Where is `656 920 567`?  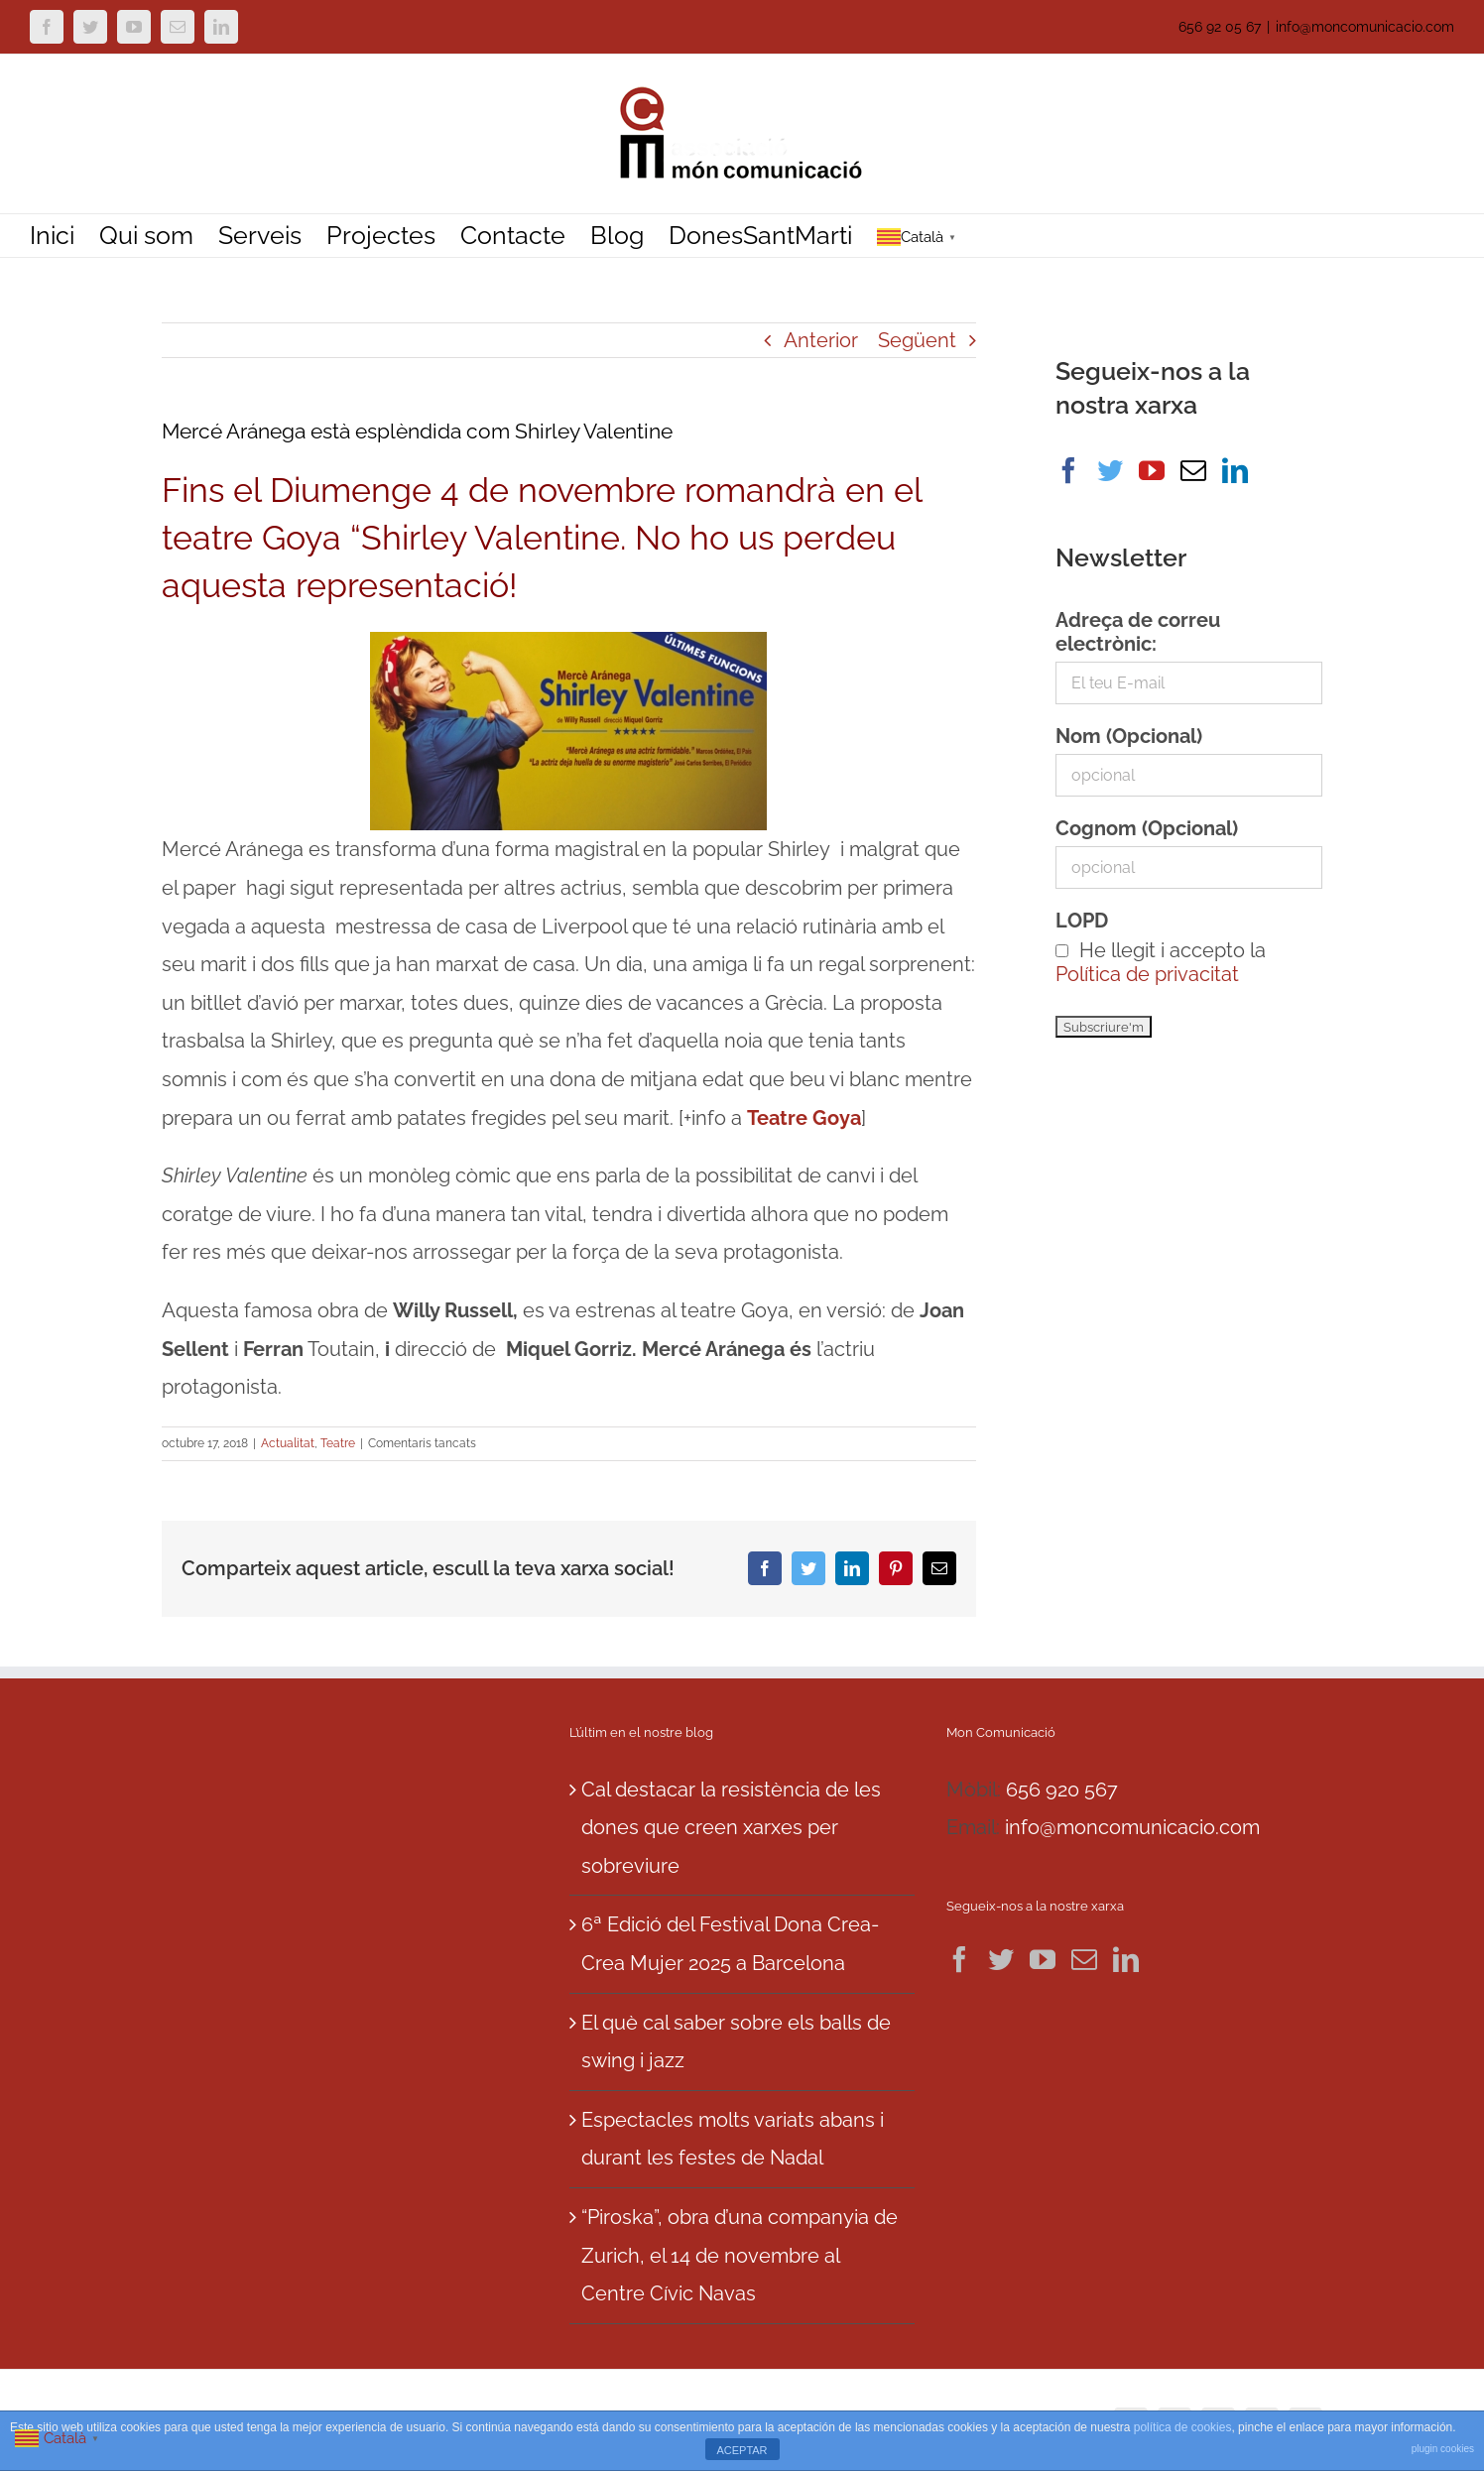
656 920 567 is located at coordinates (1062, 1789).